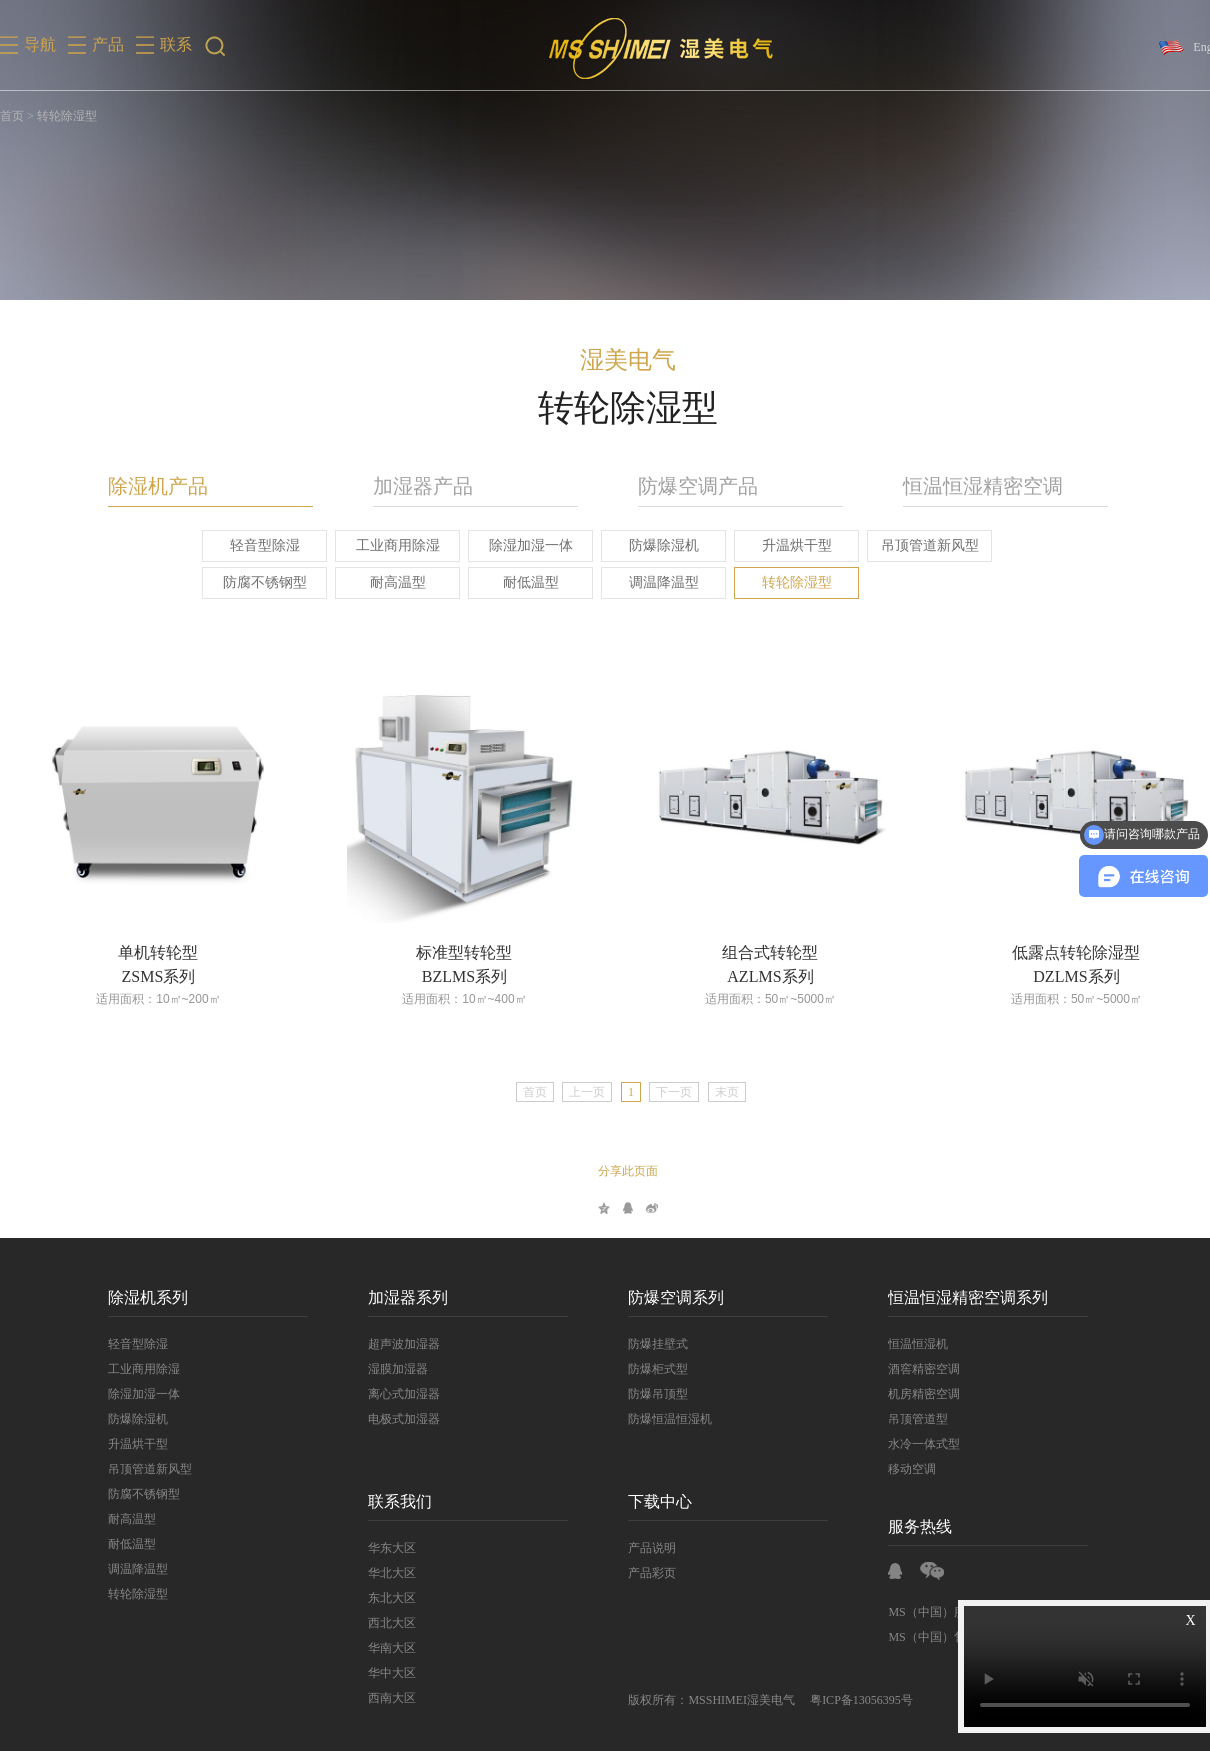  What do you see at coordinates (445, 952) in the screenshot?
I see `标准型转轮型` at bounding box center [445, 952].